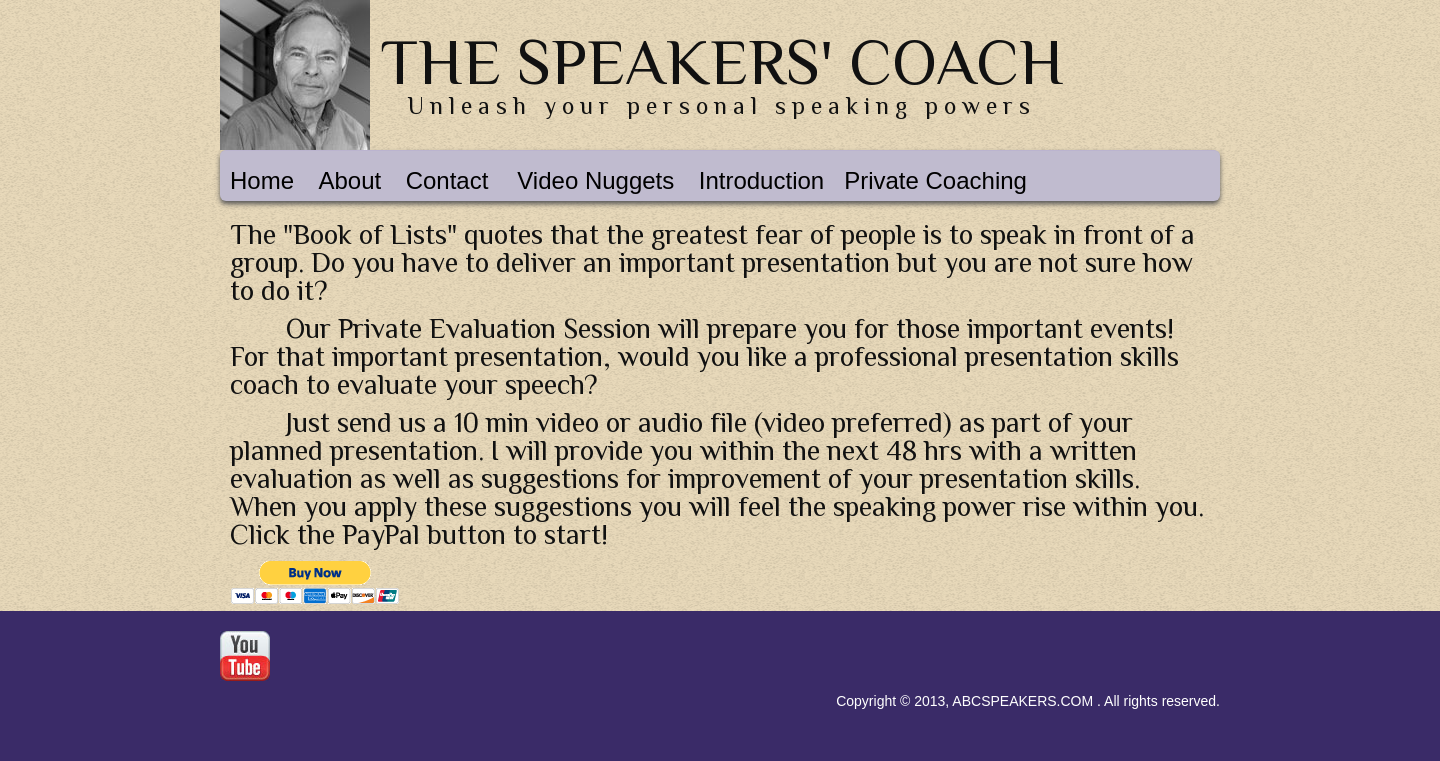 The width and height of the screenshot is (1440, 761). Describe the element at coordinates (761, 180) in the screenshot. I see `Introduction` at that location.